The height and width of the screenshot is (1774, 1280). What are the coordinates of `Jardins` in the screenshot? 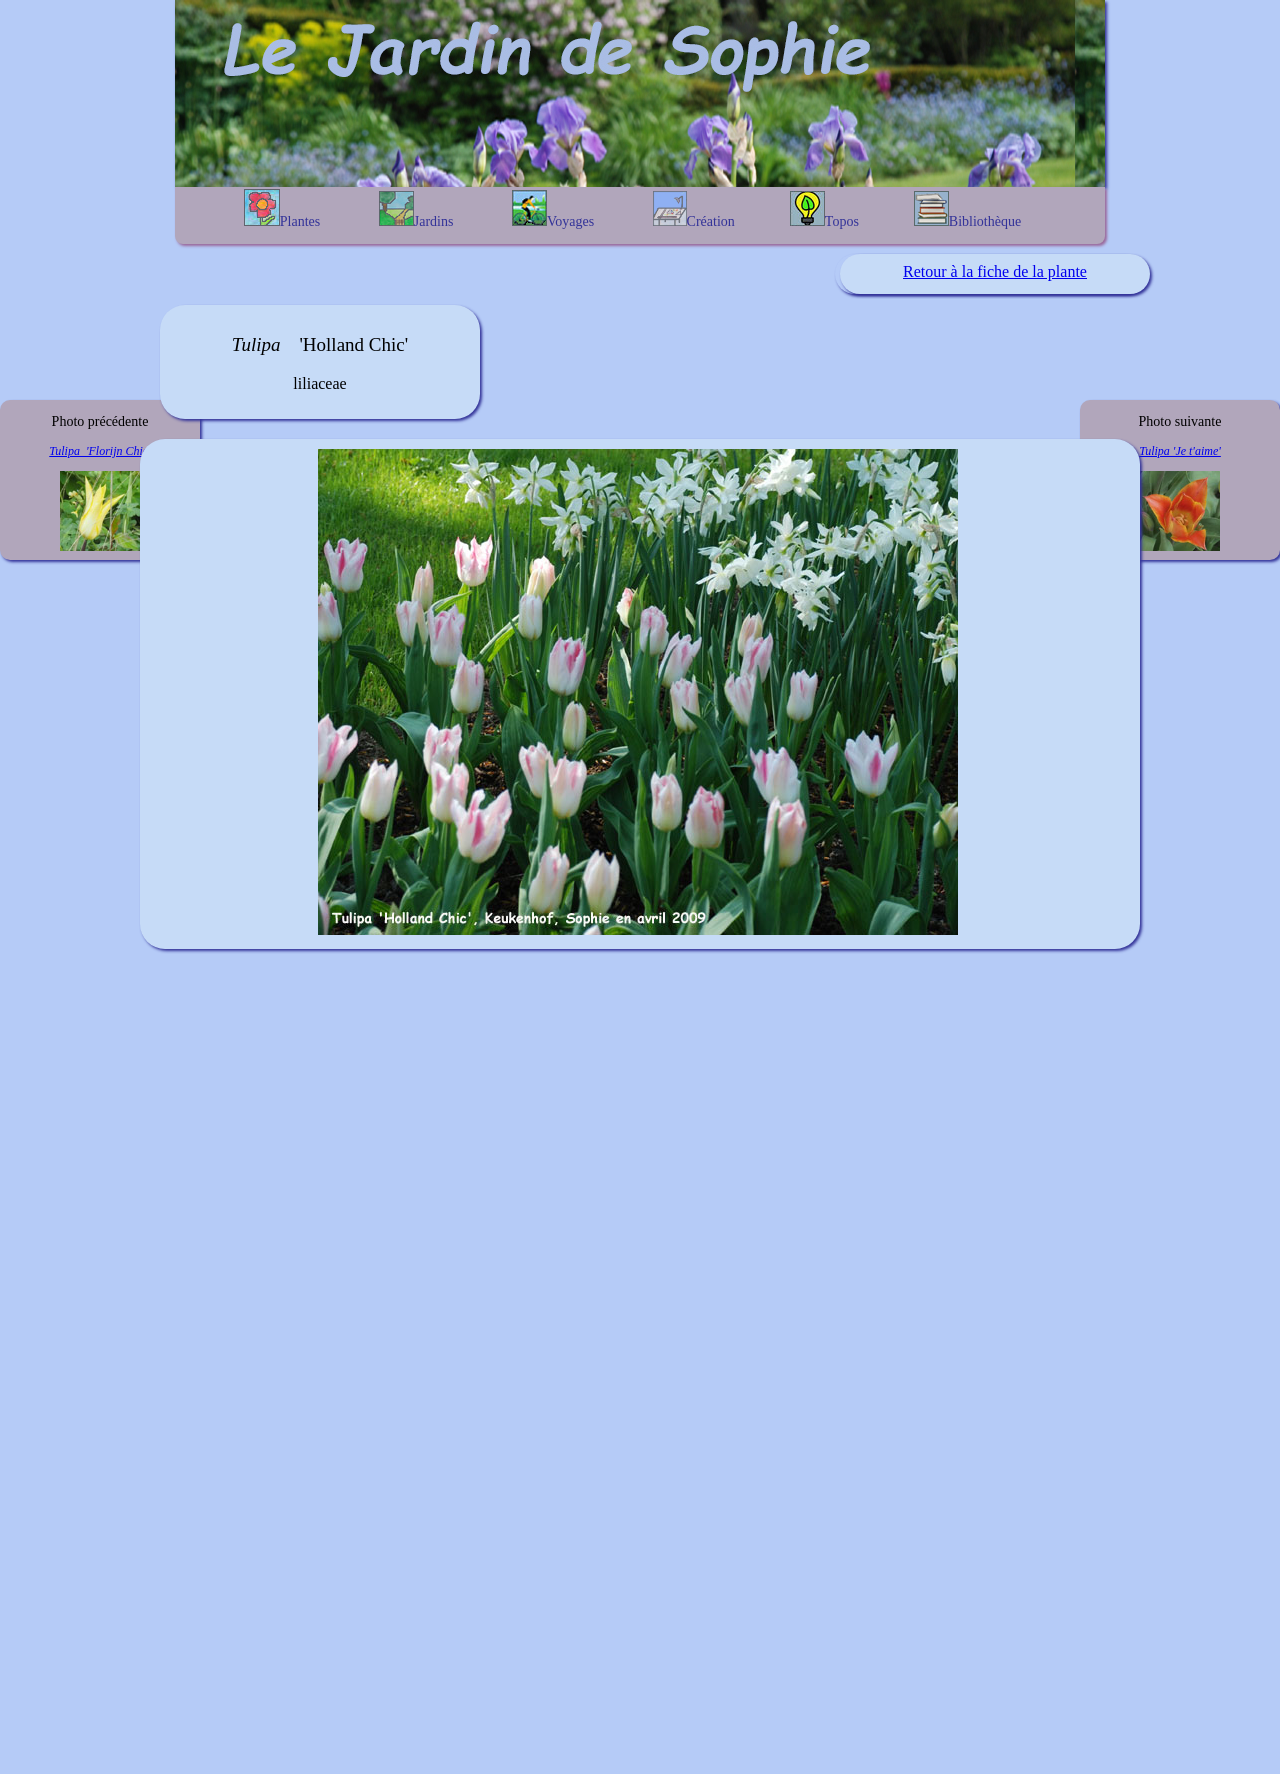 It's located at (416, 210).